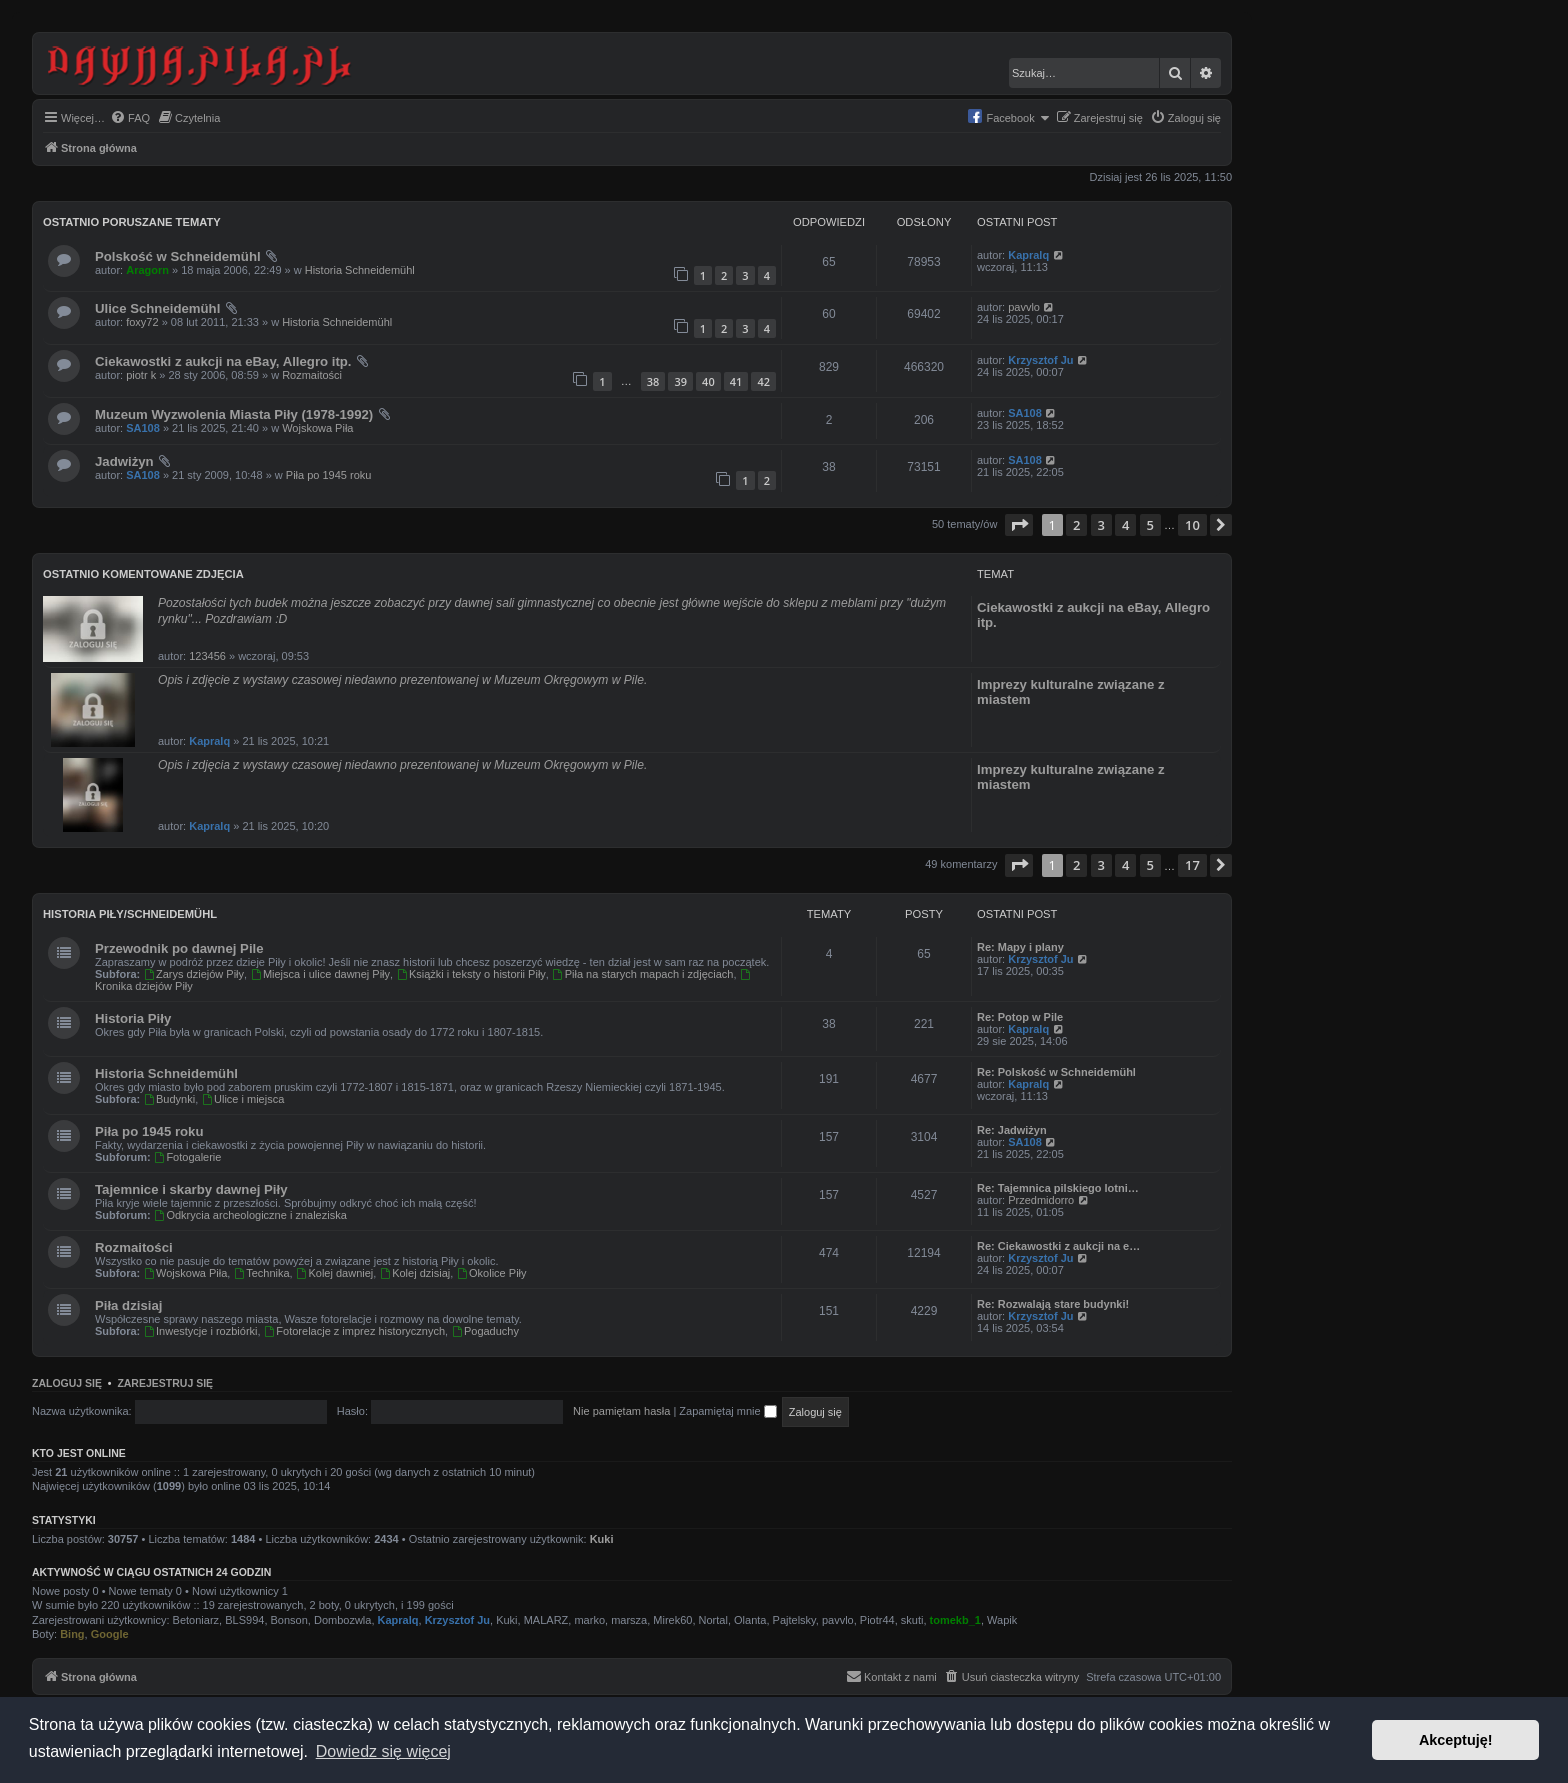 This screenshot has height=1783, width=1568. Describe the element at coordinates (317, 428) in the screenshot. I see `Wojskowa Piła` at that location.